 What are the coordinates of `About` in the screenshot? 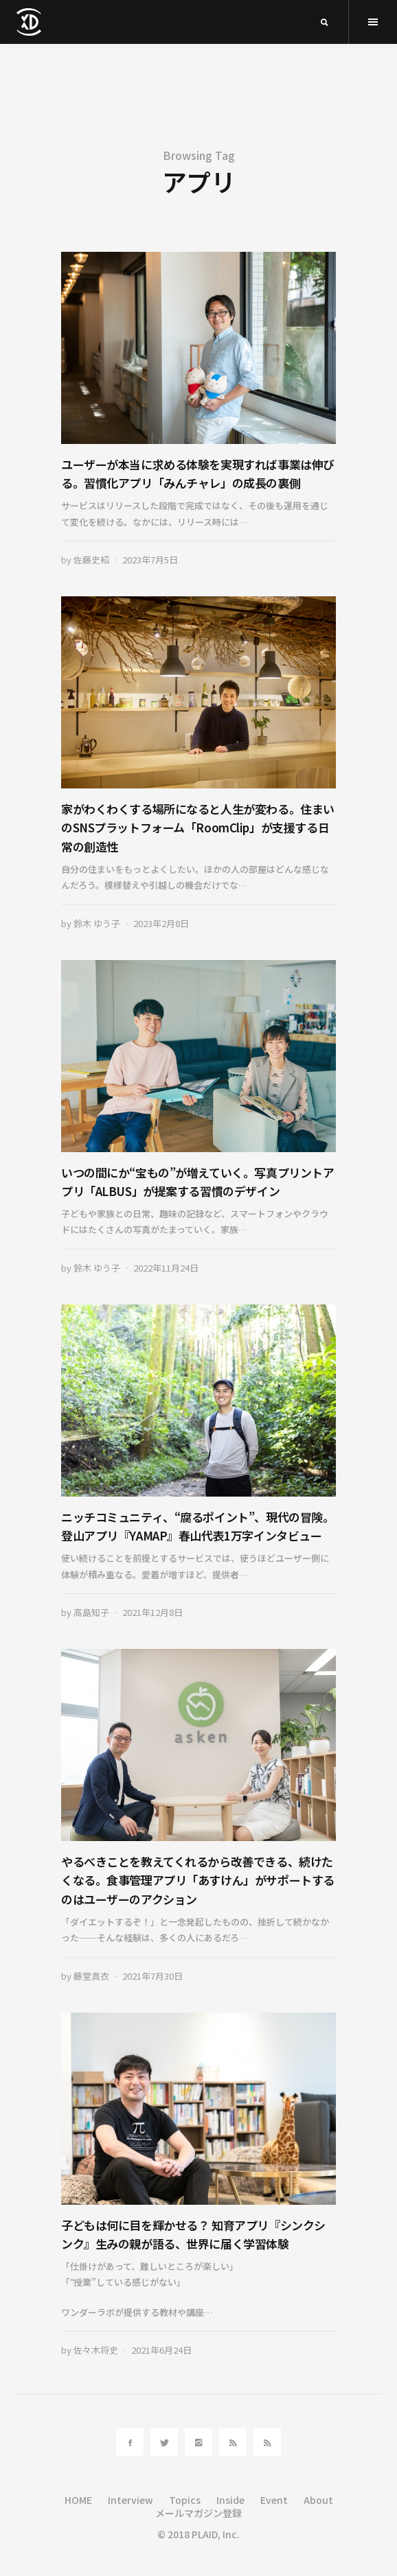 It's located at (318, 2500).